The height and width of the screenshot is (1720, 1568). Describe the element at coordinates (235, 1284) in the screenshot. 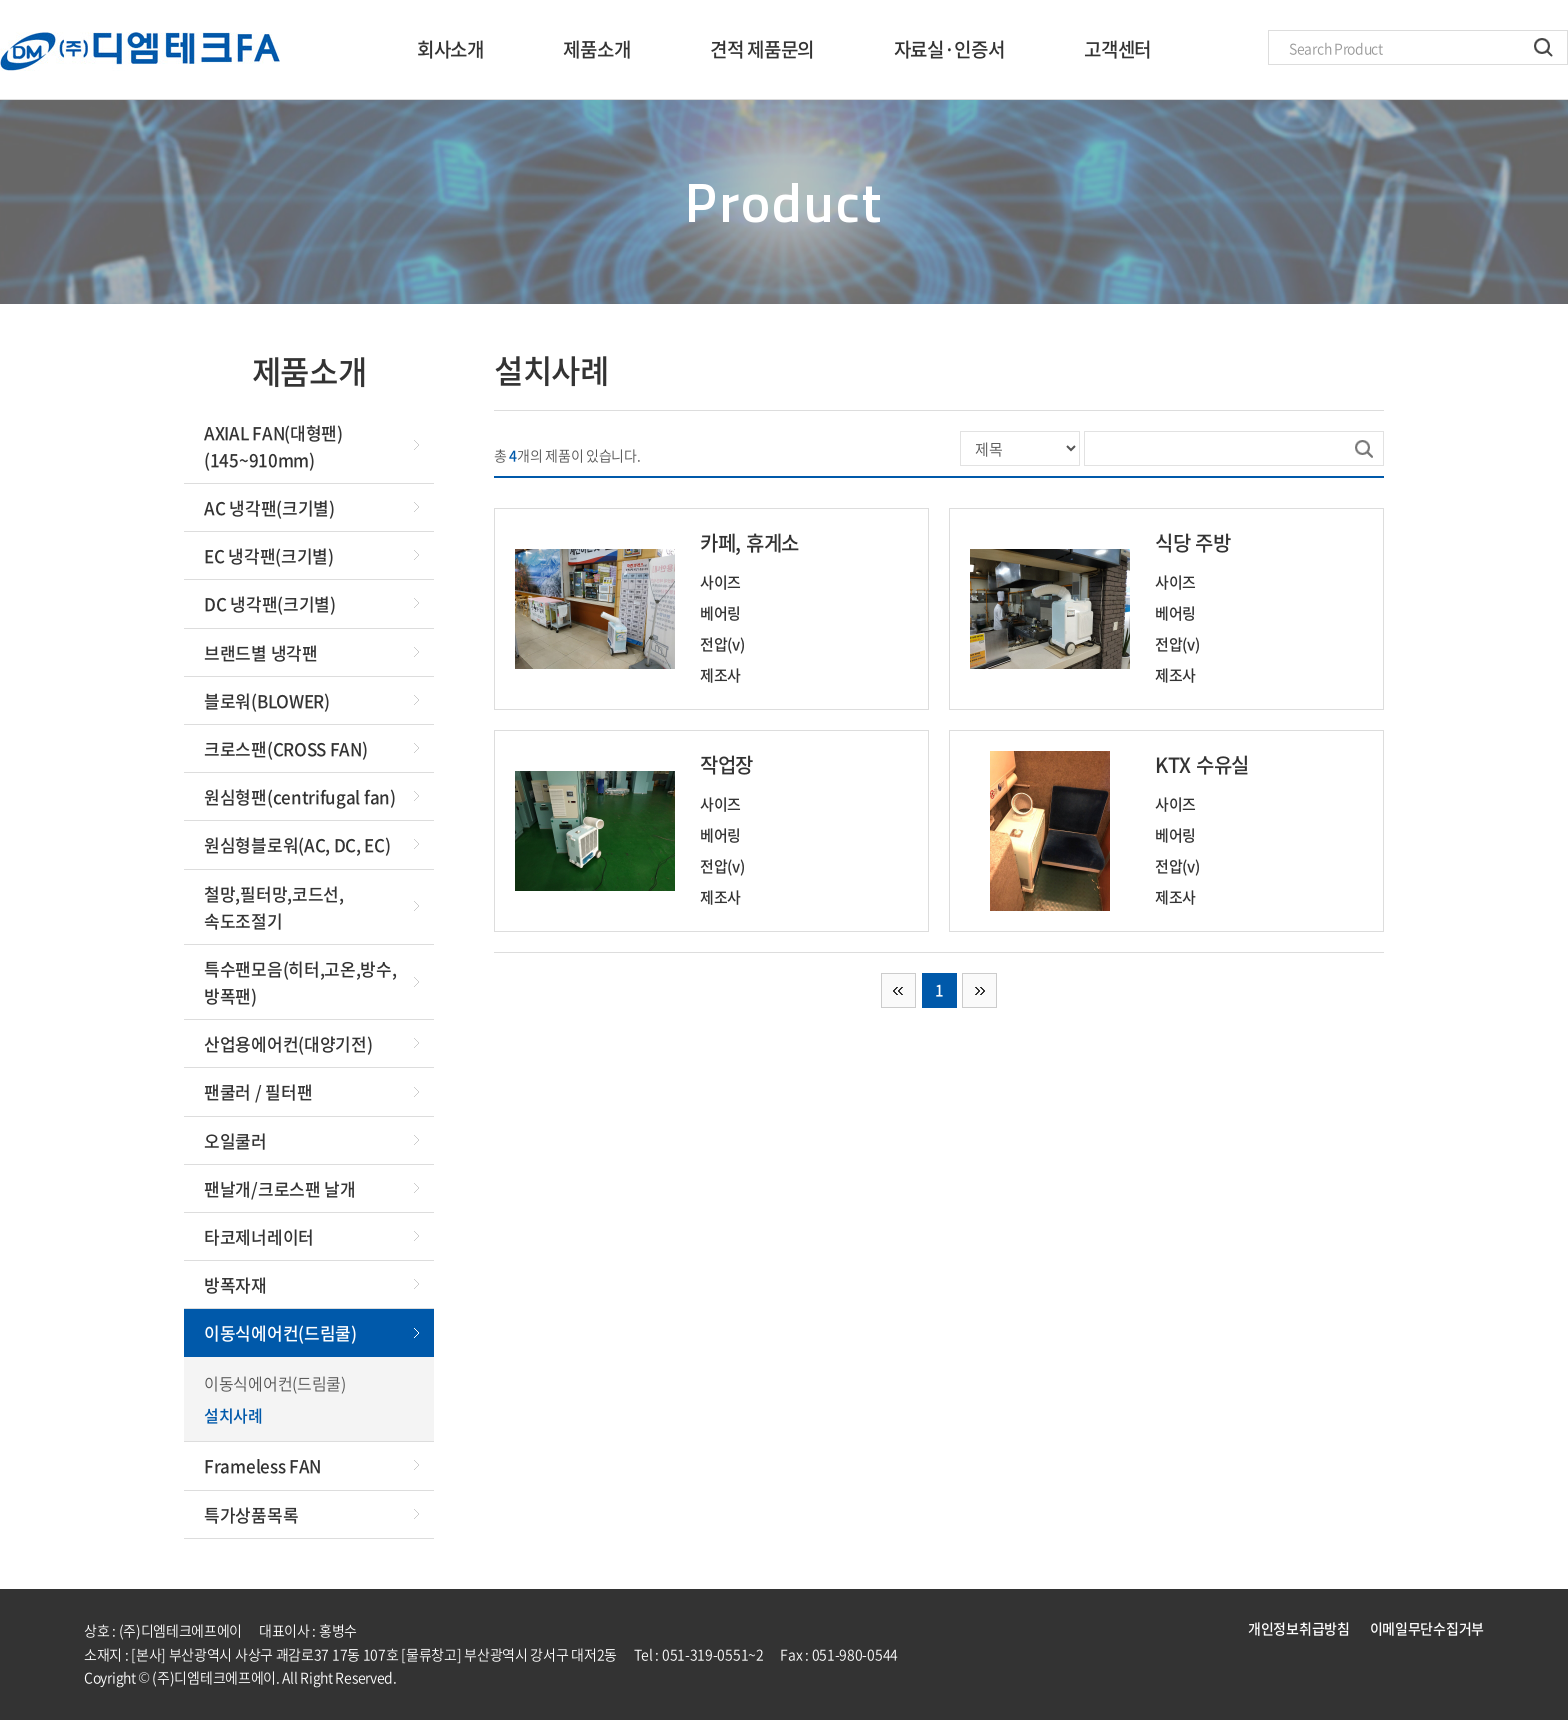

I see `방폭자재` at that location.